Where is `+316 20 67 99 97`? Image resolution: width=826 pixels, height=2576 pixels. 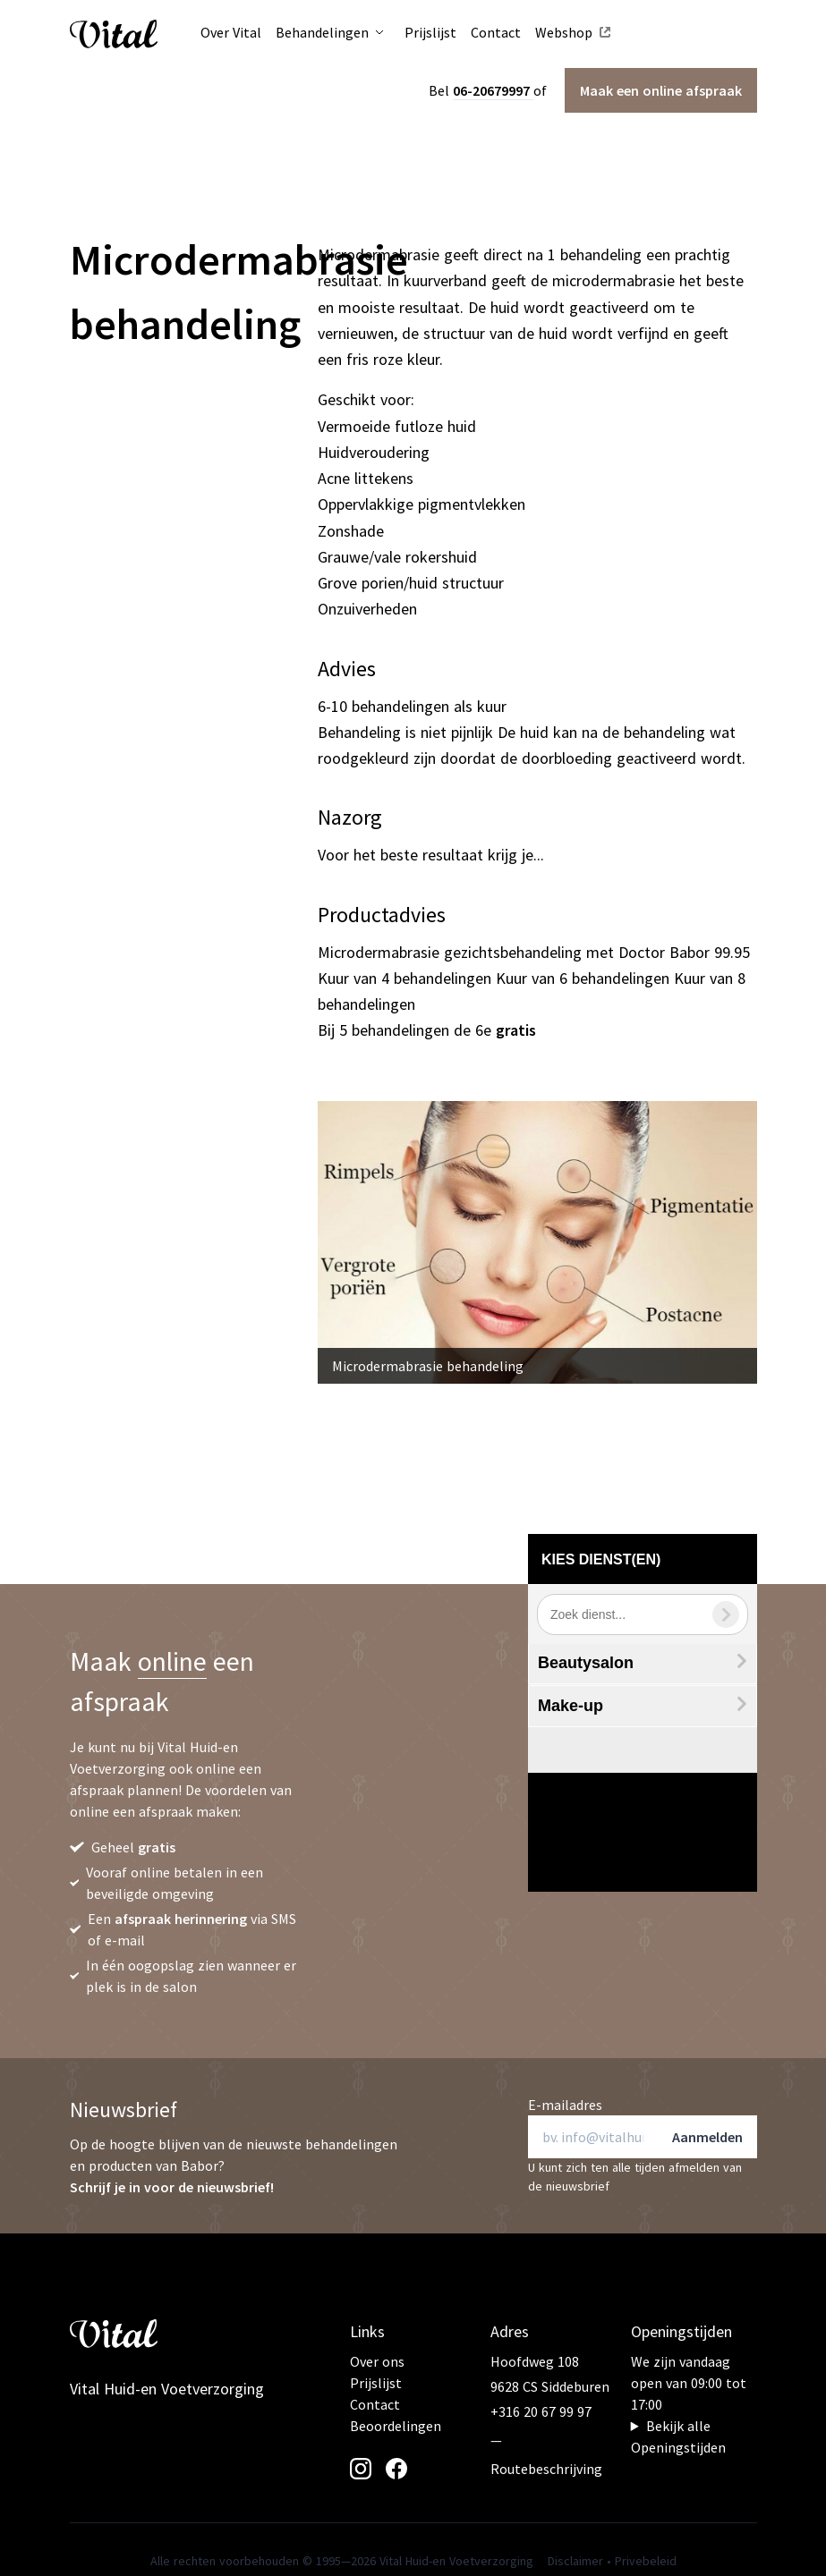
+316 20 67 99 97 is located at coordinates (541, 2411).